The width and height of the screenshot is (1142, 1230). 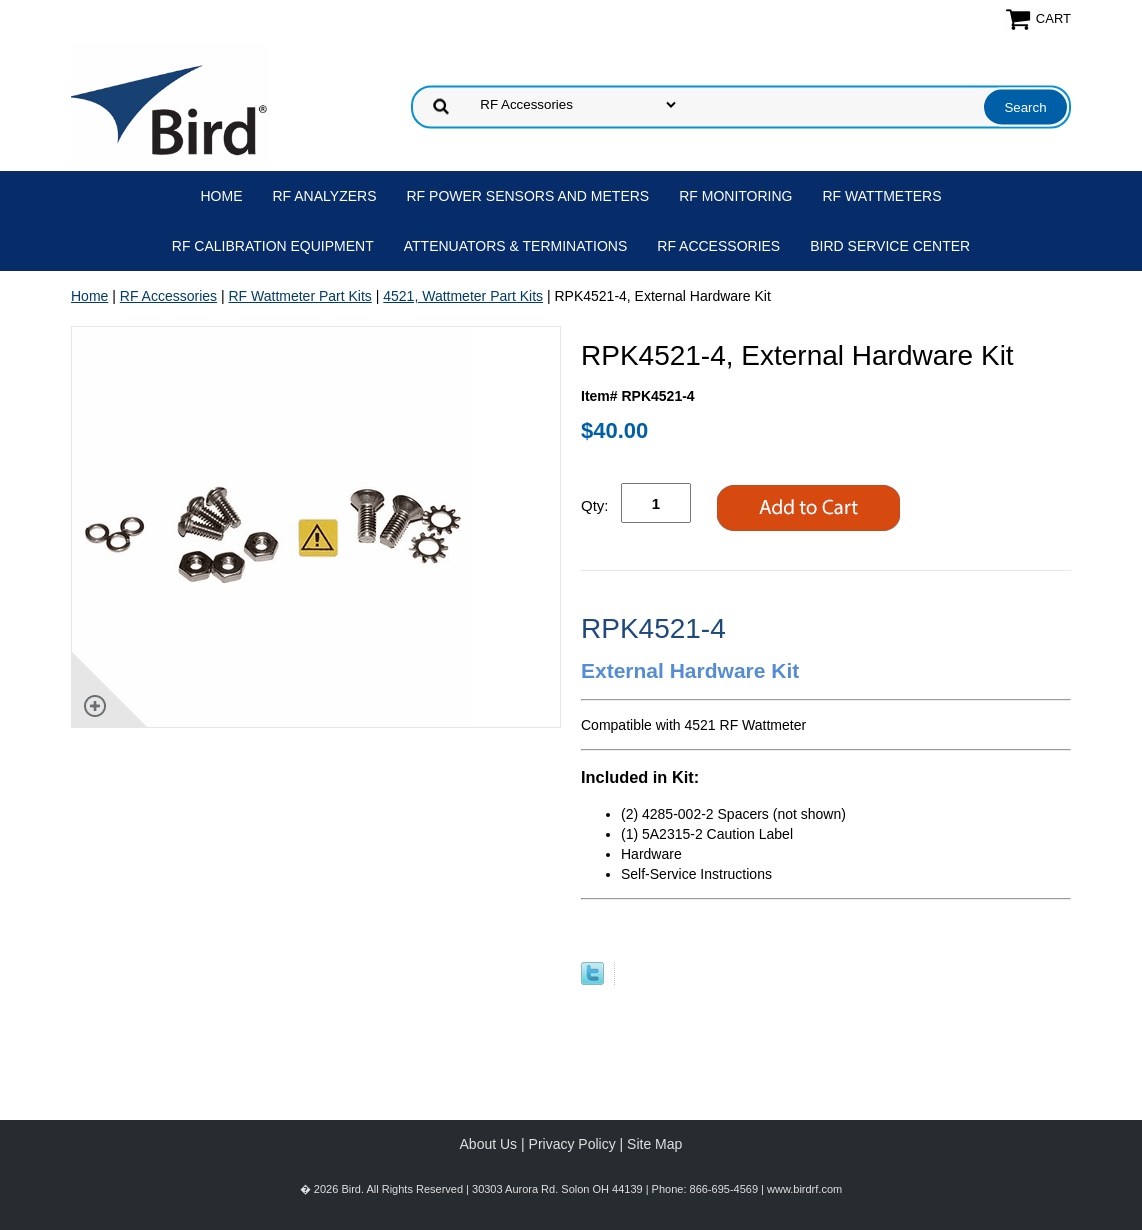 What do you see at coordinates (890, 246) in the screenshot?
I see `Bird Service Center` at bounding box center [890, 246].